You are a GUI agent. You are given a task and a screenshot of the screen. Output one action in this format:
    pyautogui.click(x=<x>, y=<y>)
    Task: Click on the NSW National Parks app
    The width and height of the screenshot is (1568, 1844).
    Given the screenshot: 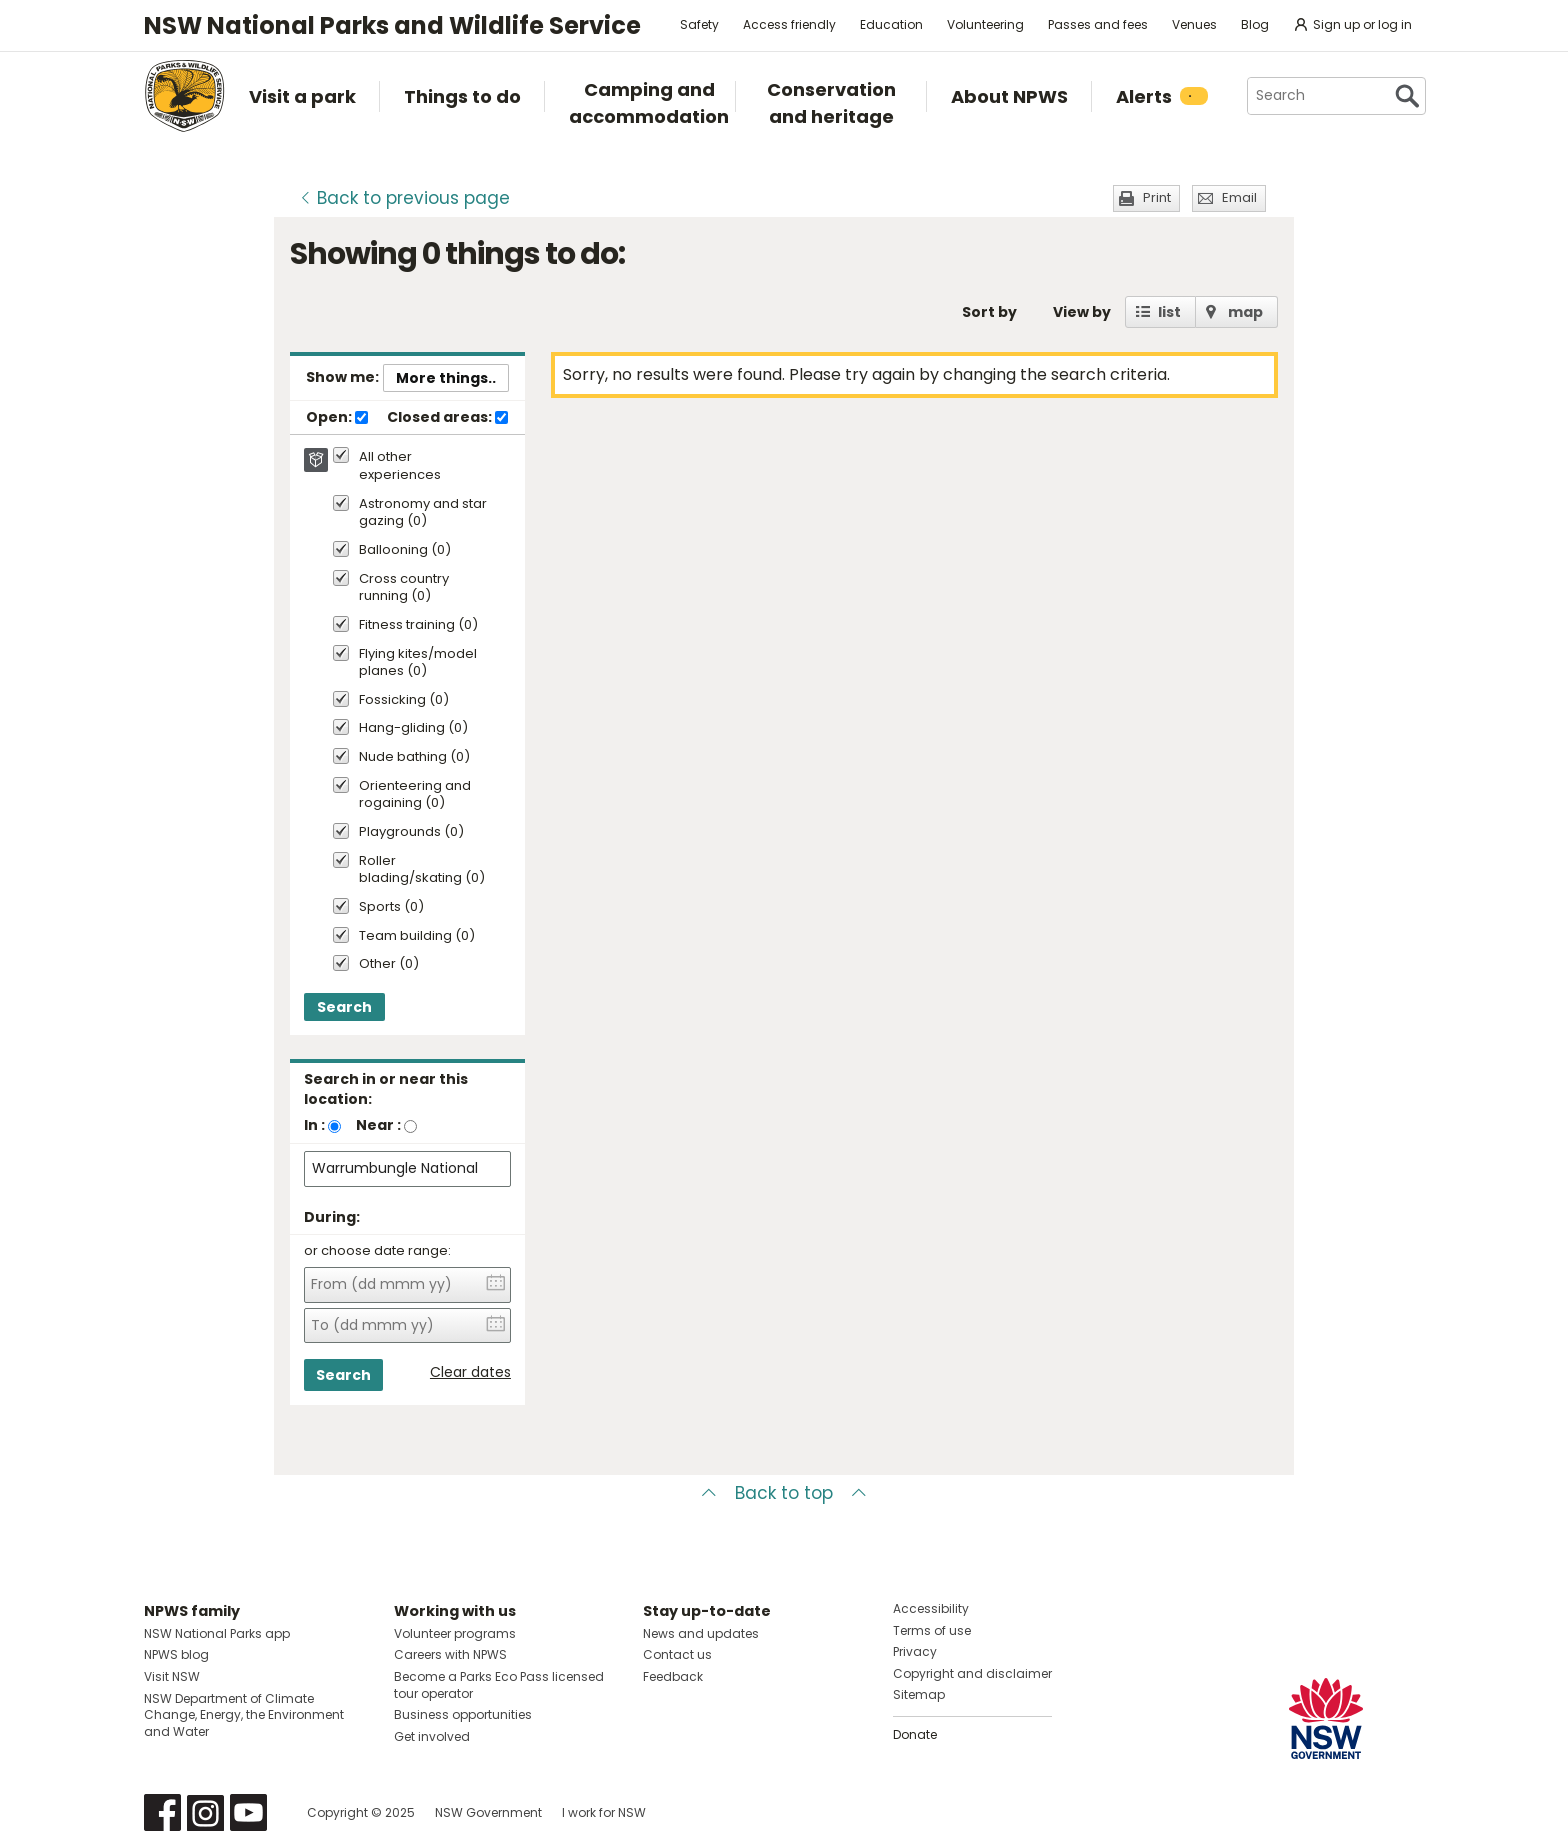 What is the action you would take?
    pyautogui.click(x=217, y=1633)
    